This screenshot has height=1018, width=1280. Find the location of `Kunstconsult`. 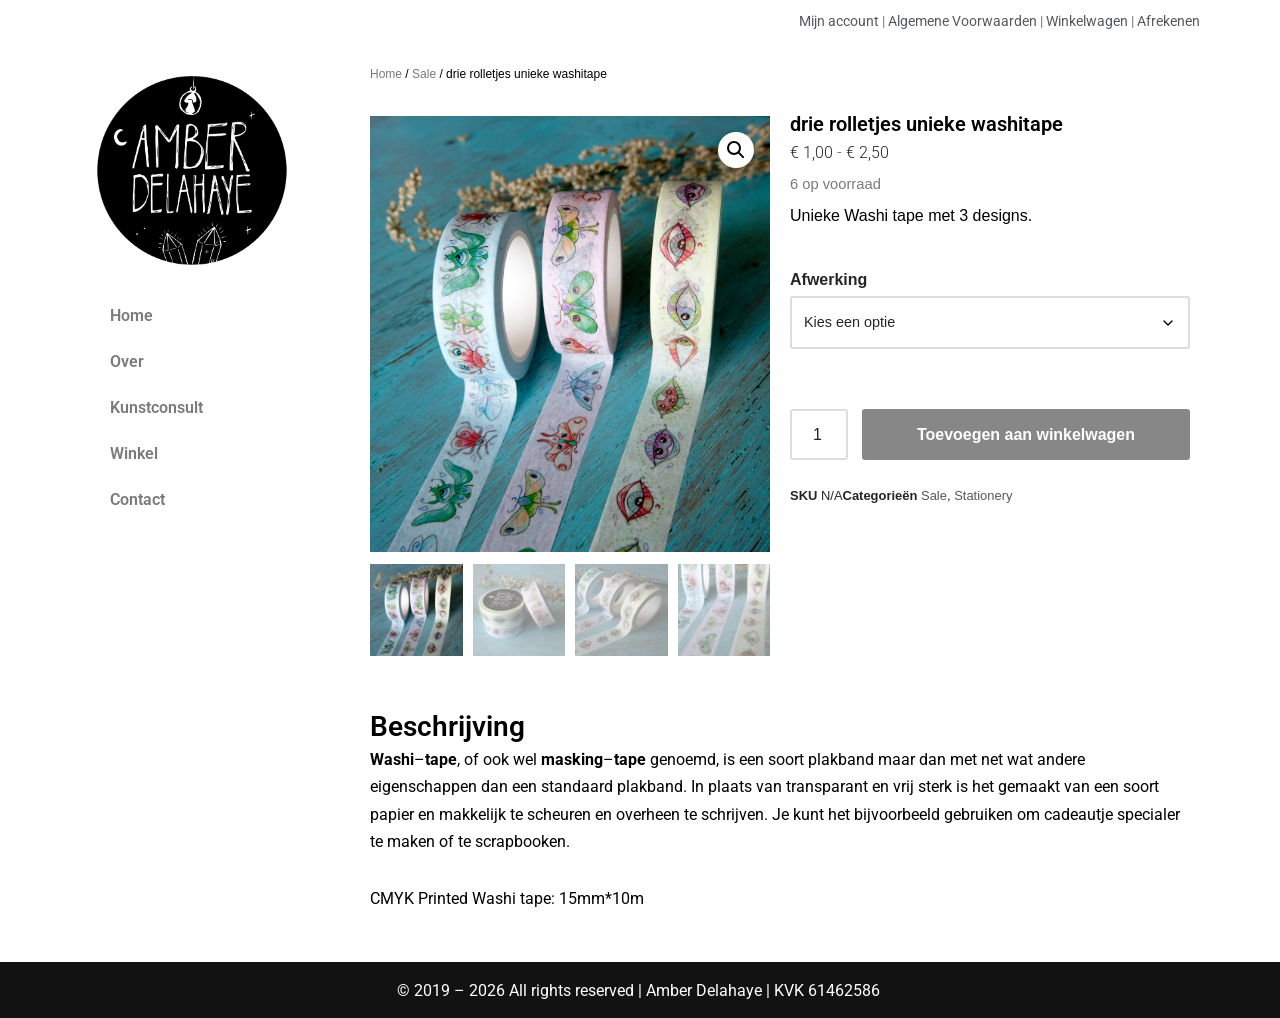

Kunstconsult is located at coordinates (156, 407).